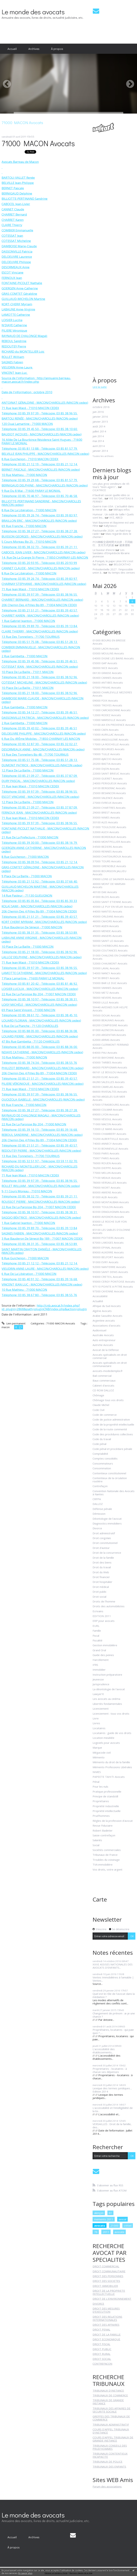 The width and height of the screenshot is (137, 2576). I want to click on 20000 AJACCIO Avocats, so click(107, 758).